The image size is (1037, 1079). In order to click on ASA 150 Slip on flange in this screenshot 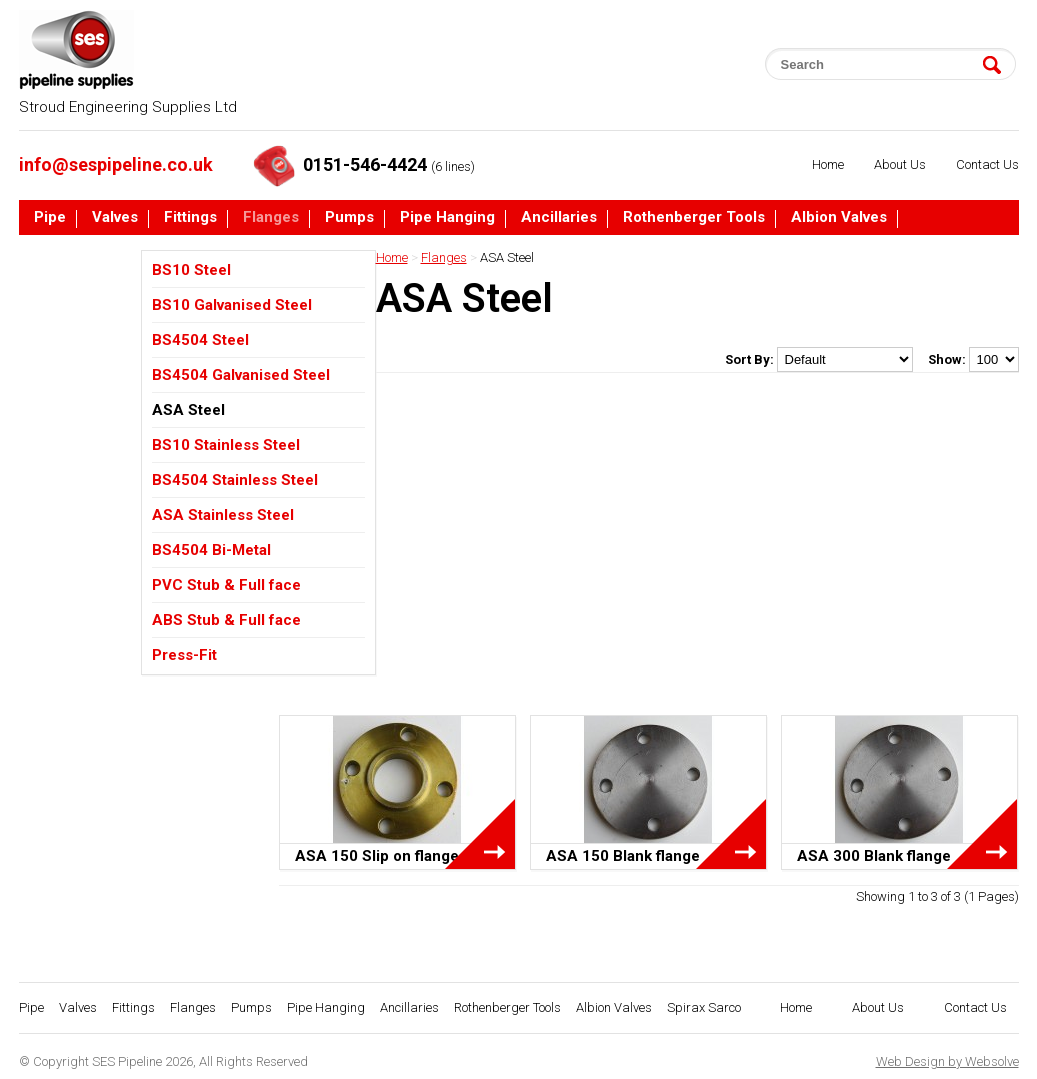, I will do `click(377, 856)`.